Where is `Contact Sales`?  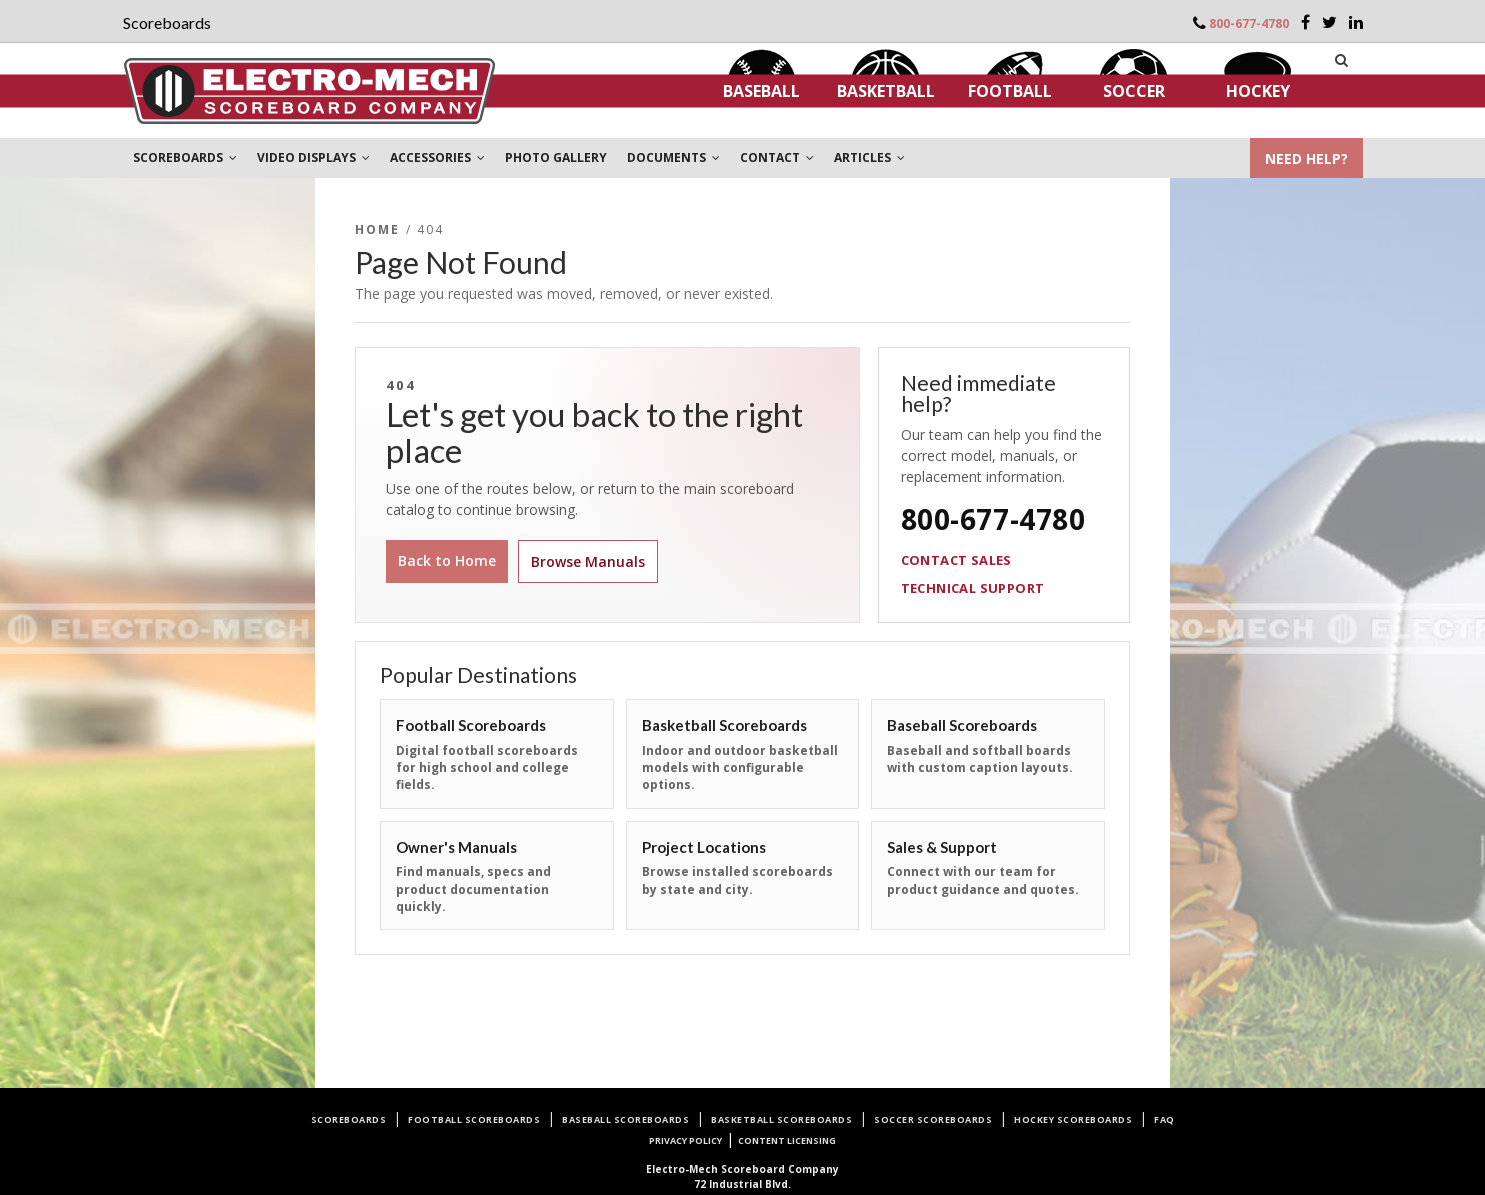 Contact Sales is located at coordinates (956, 560).